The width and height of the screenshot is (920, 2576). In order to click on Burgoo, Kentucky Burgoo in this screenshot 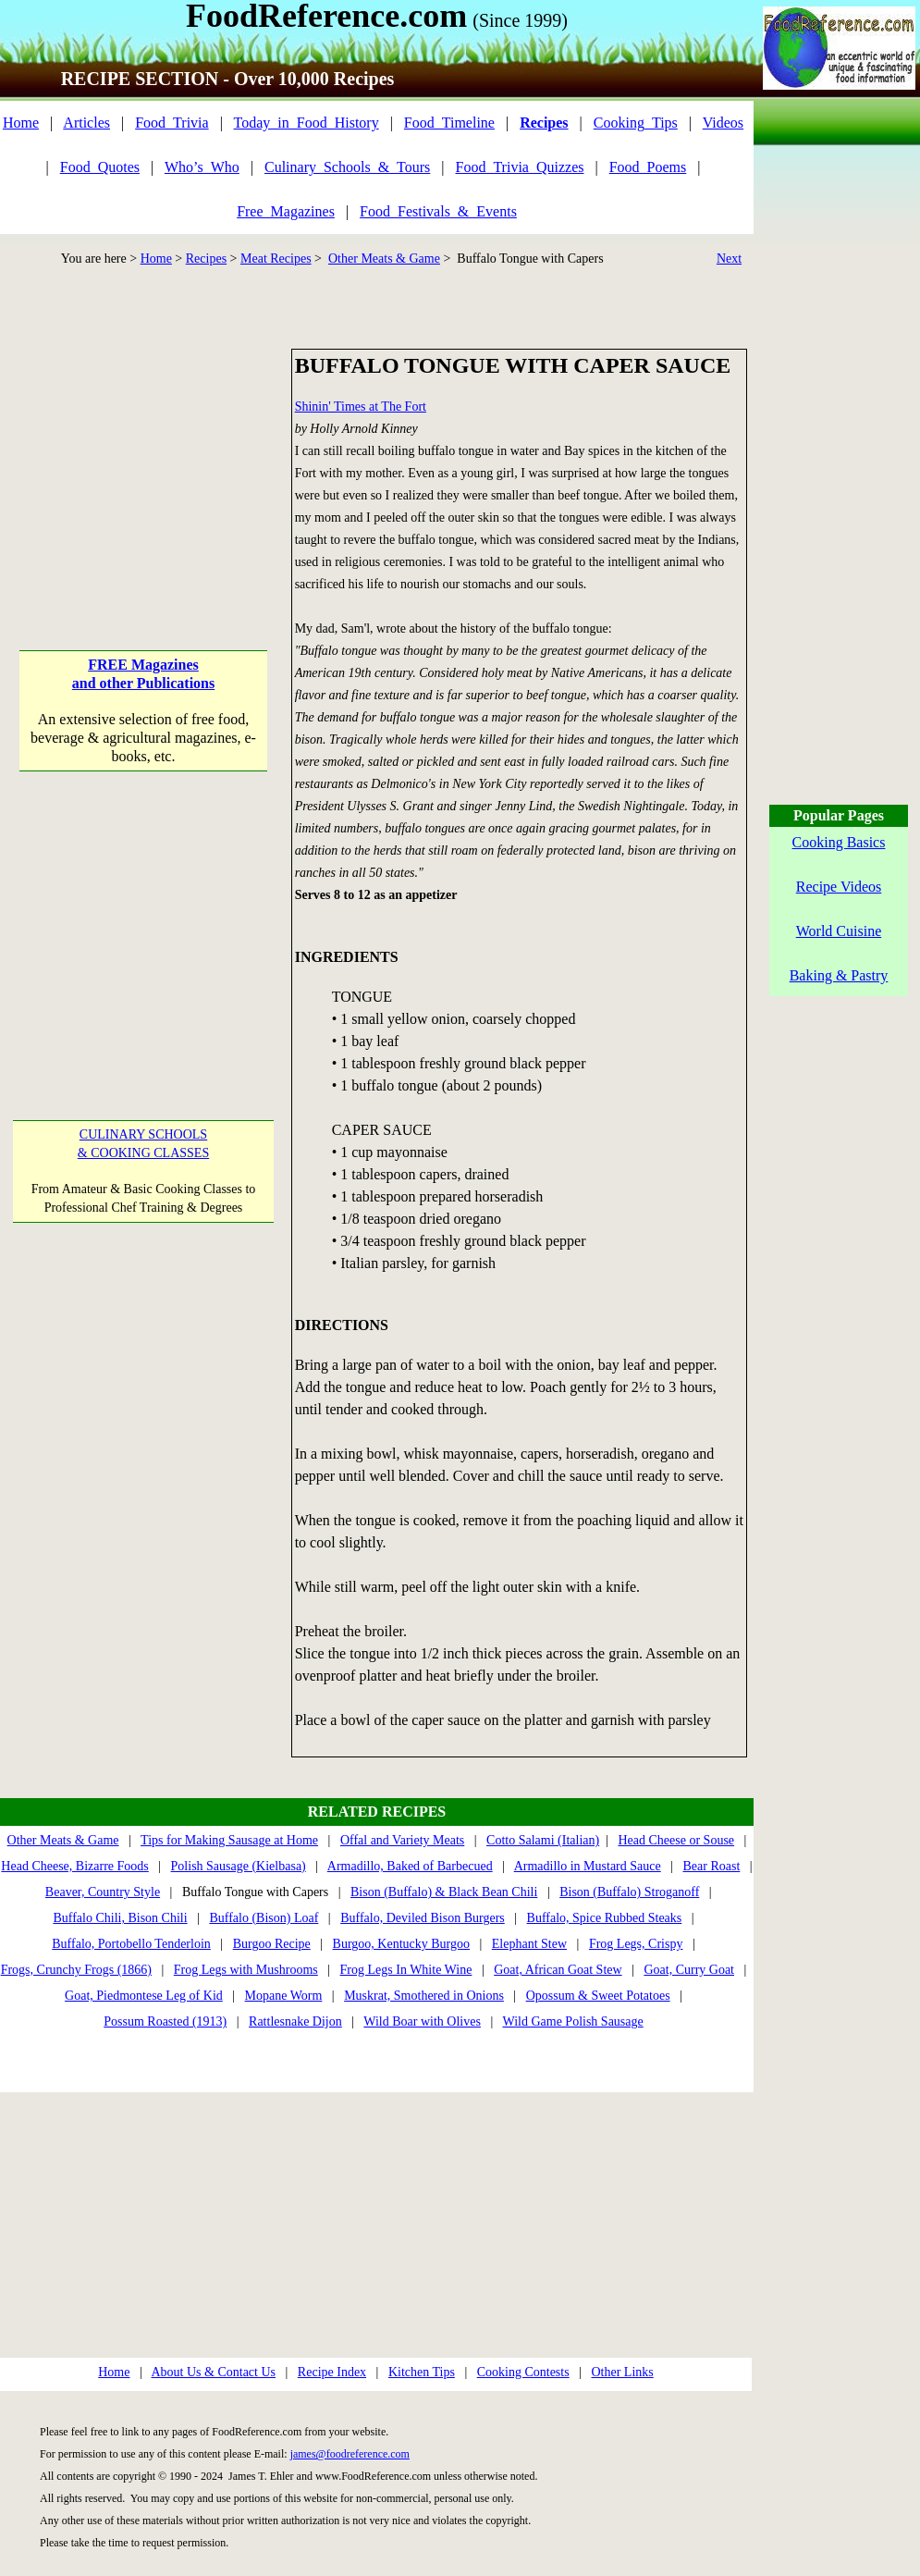, I will do `click(401, 1944)`.